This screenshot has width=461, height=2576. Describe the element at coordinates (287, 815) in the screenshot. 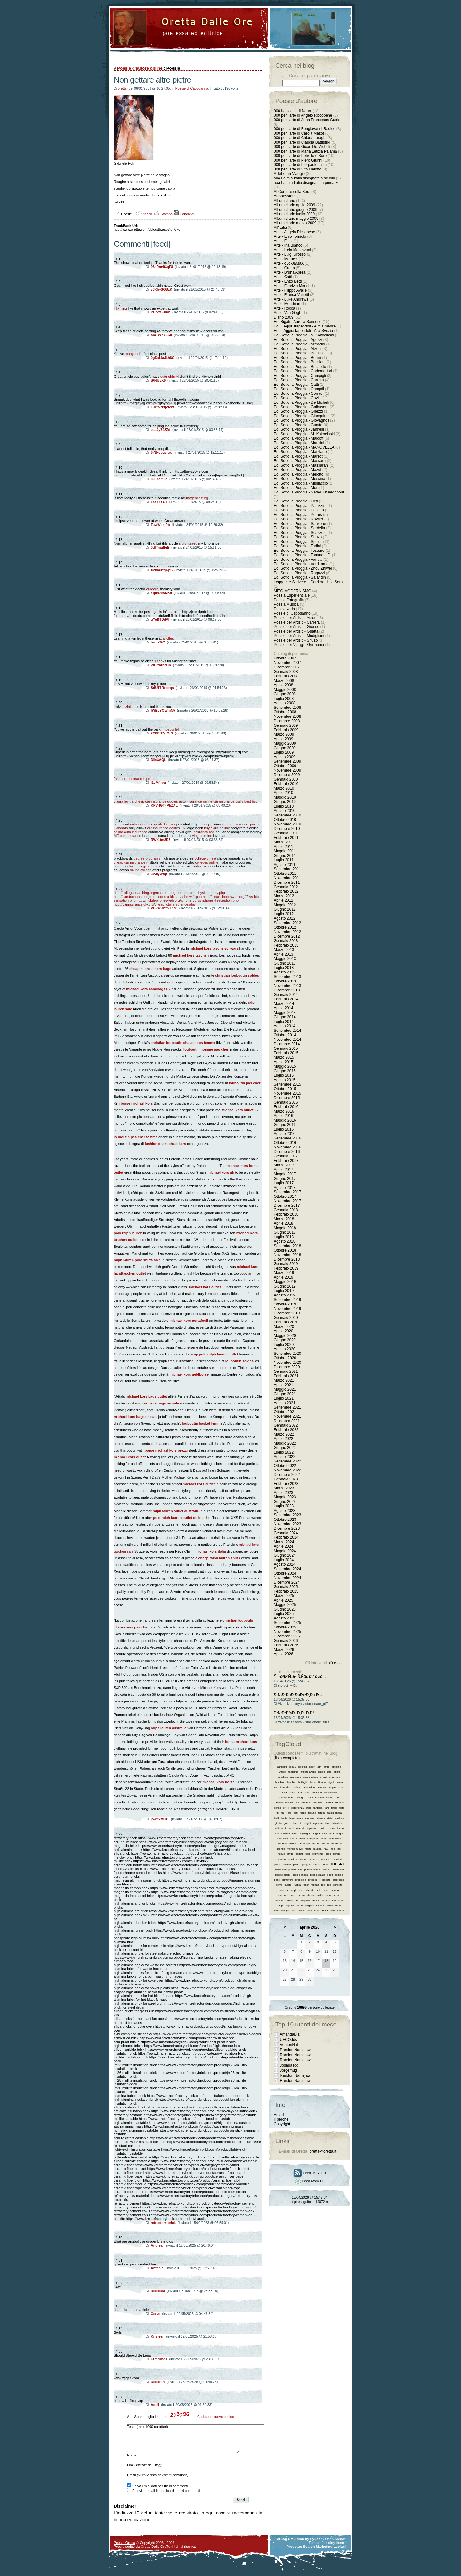

I see `Settembre 2010` at that location.